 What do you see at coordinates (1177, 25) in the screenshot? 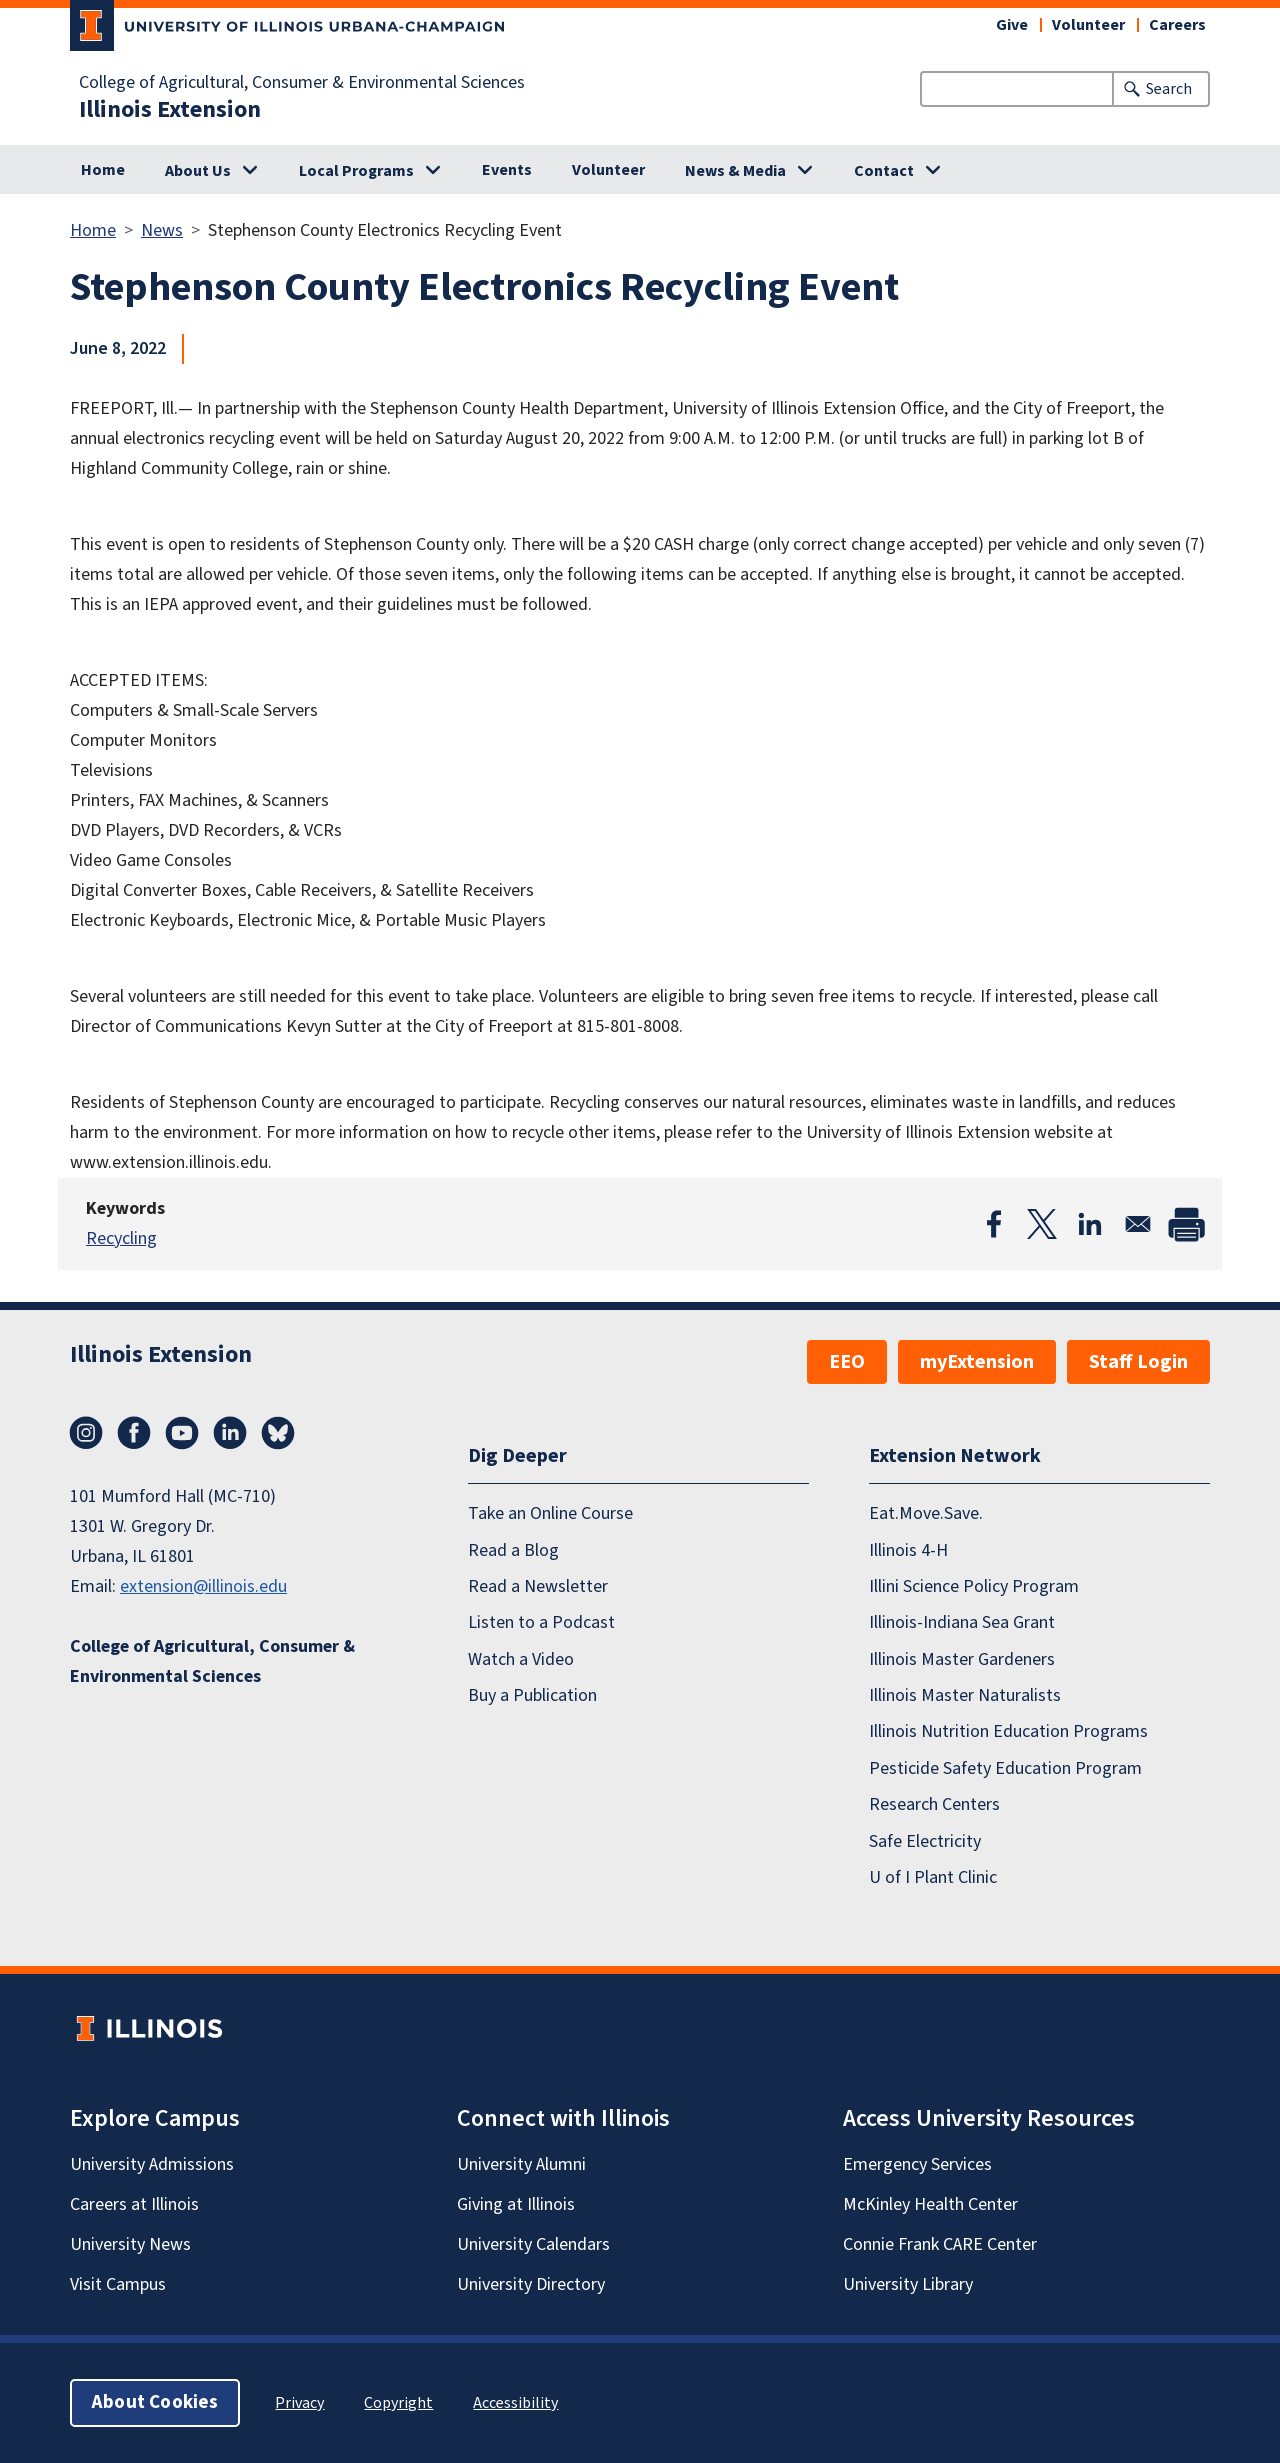
I see `Careers` at bounding box center [1177, 25].